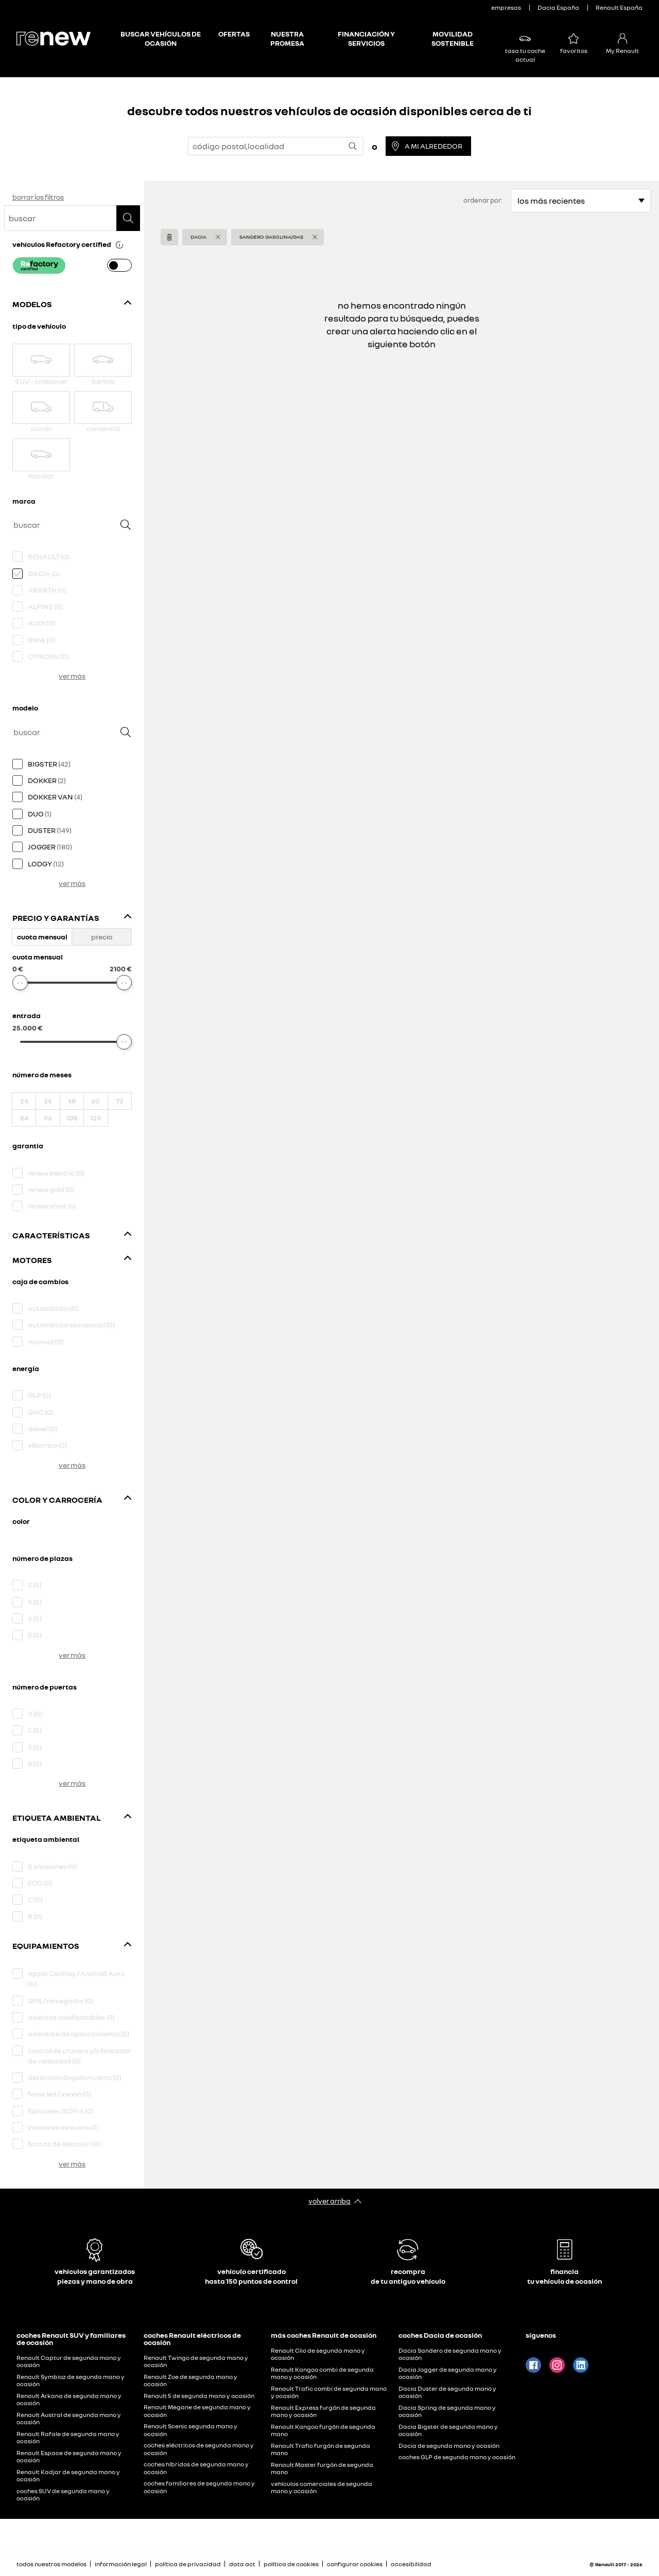 This screenshot has height=2576, width=659. I want to click on Renault Trafic furgón de segunda mano, so click(320, 2449).